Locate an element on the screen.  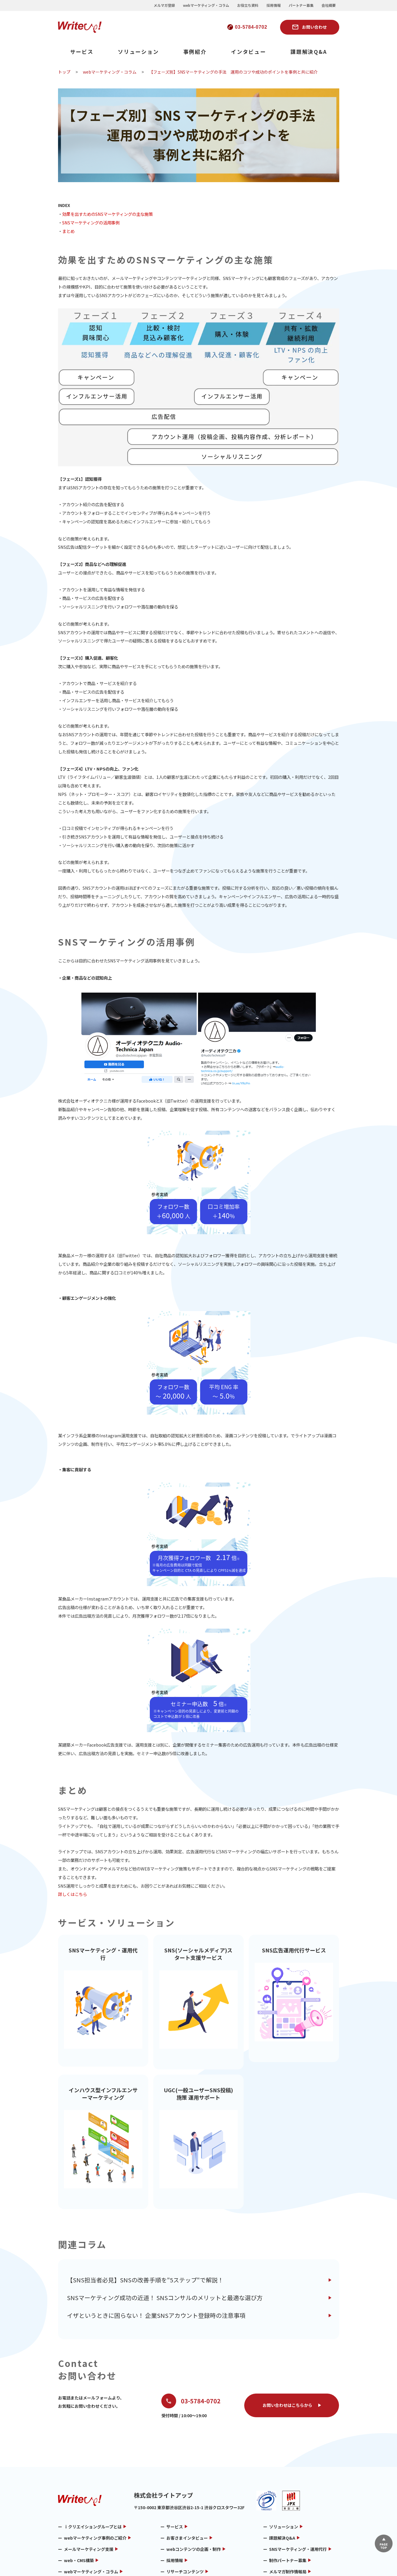
メルマガ登録 is located at coordinates (164, 5).